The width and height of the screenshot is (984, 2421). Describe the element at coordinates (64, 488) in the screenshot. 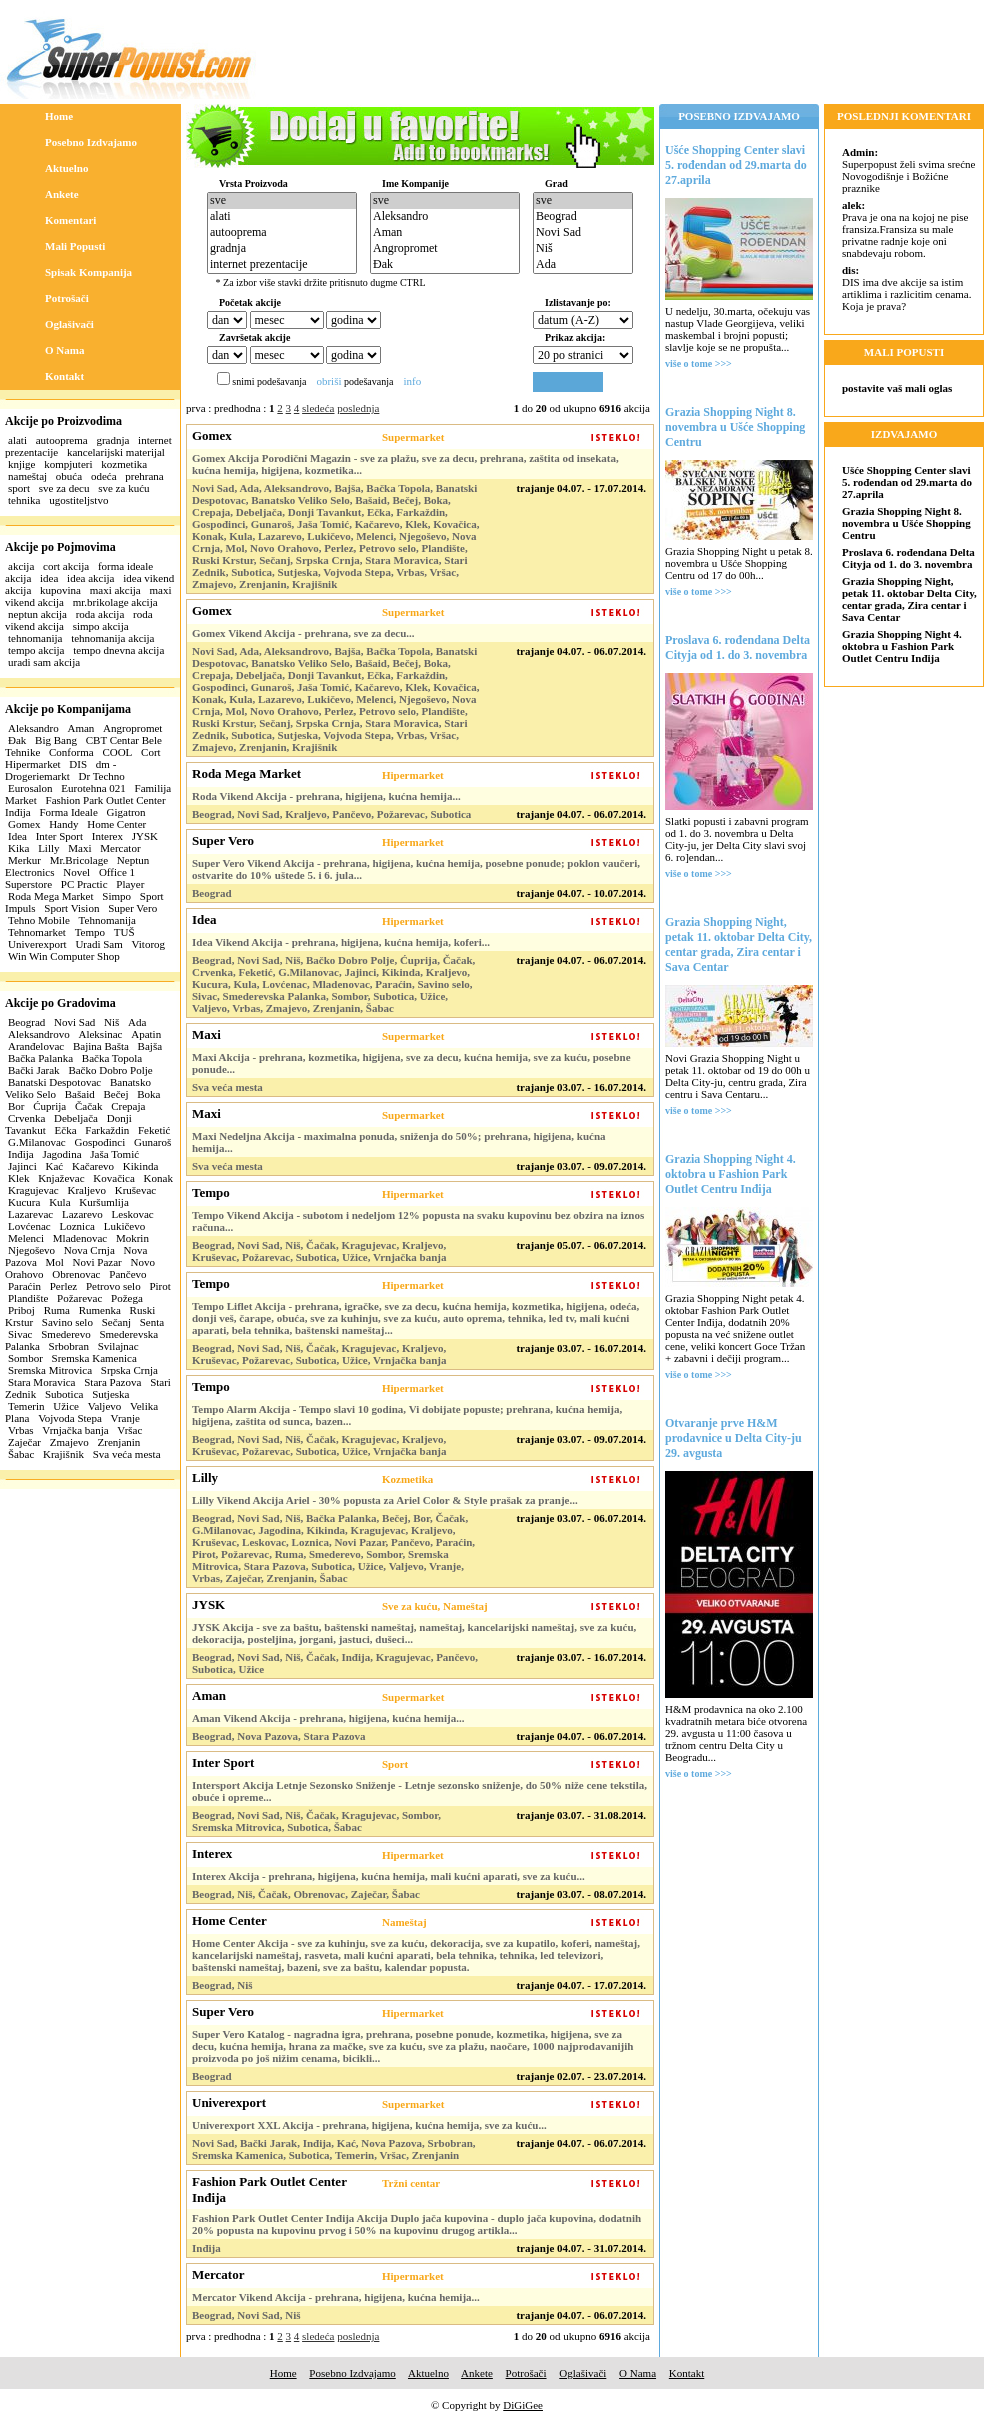

I see `sve za decu` at that location.